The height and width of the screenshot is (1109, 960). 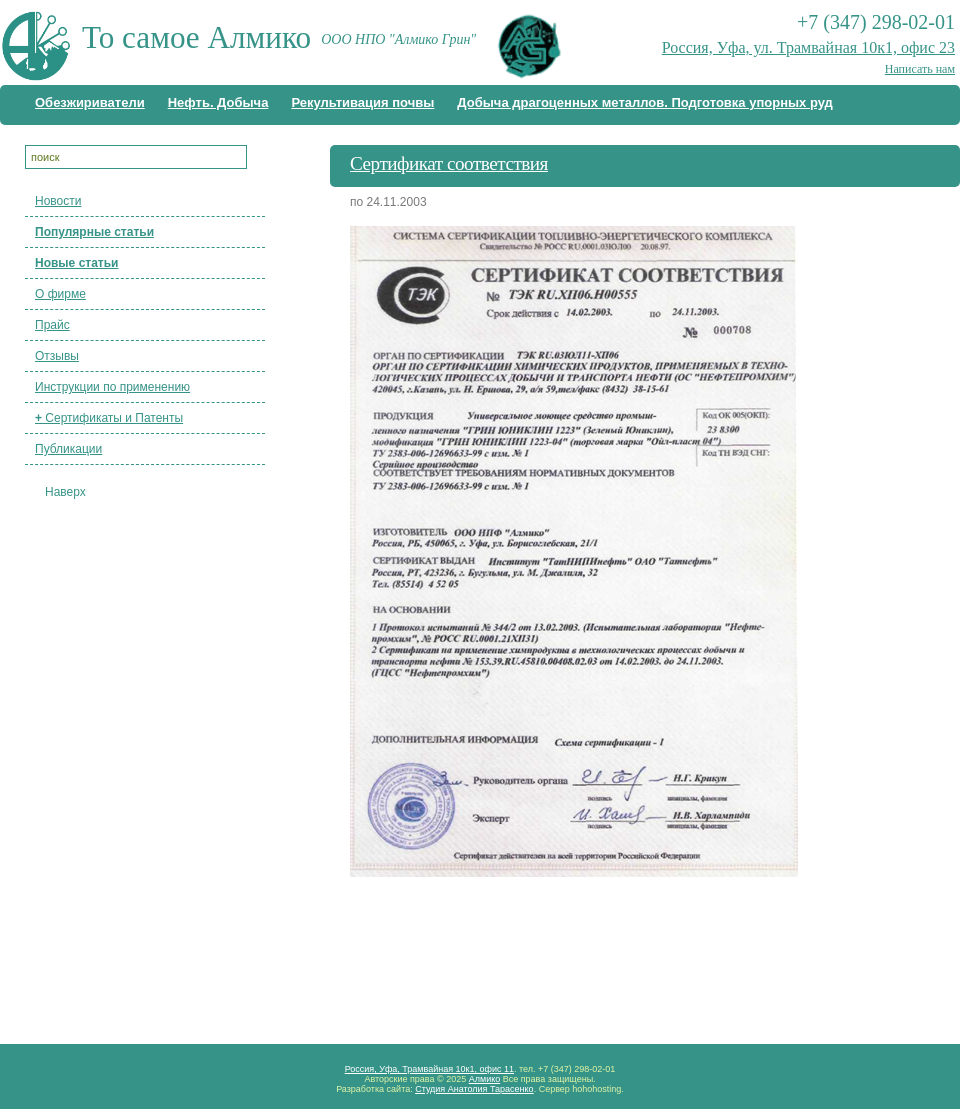 What do you see at coordinates (65, 492) in the screenshot?
I see `Наверх` at bounding box center [65, 492].